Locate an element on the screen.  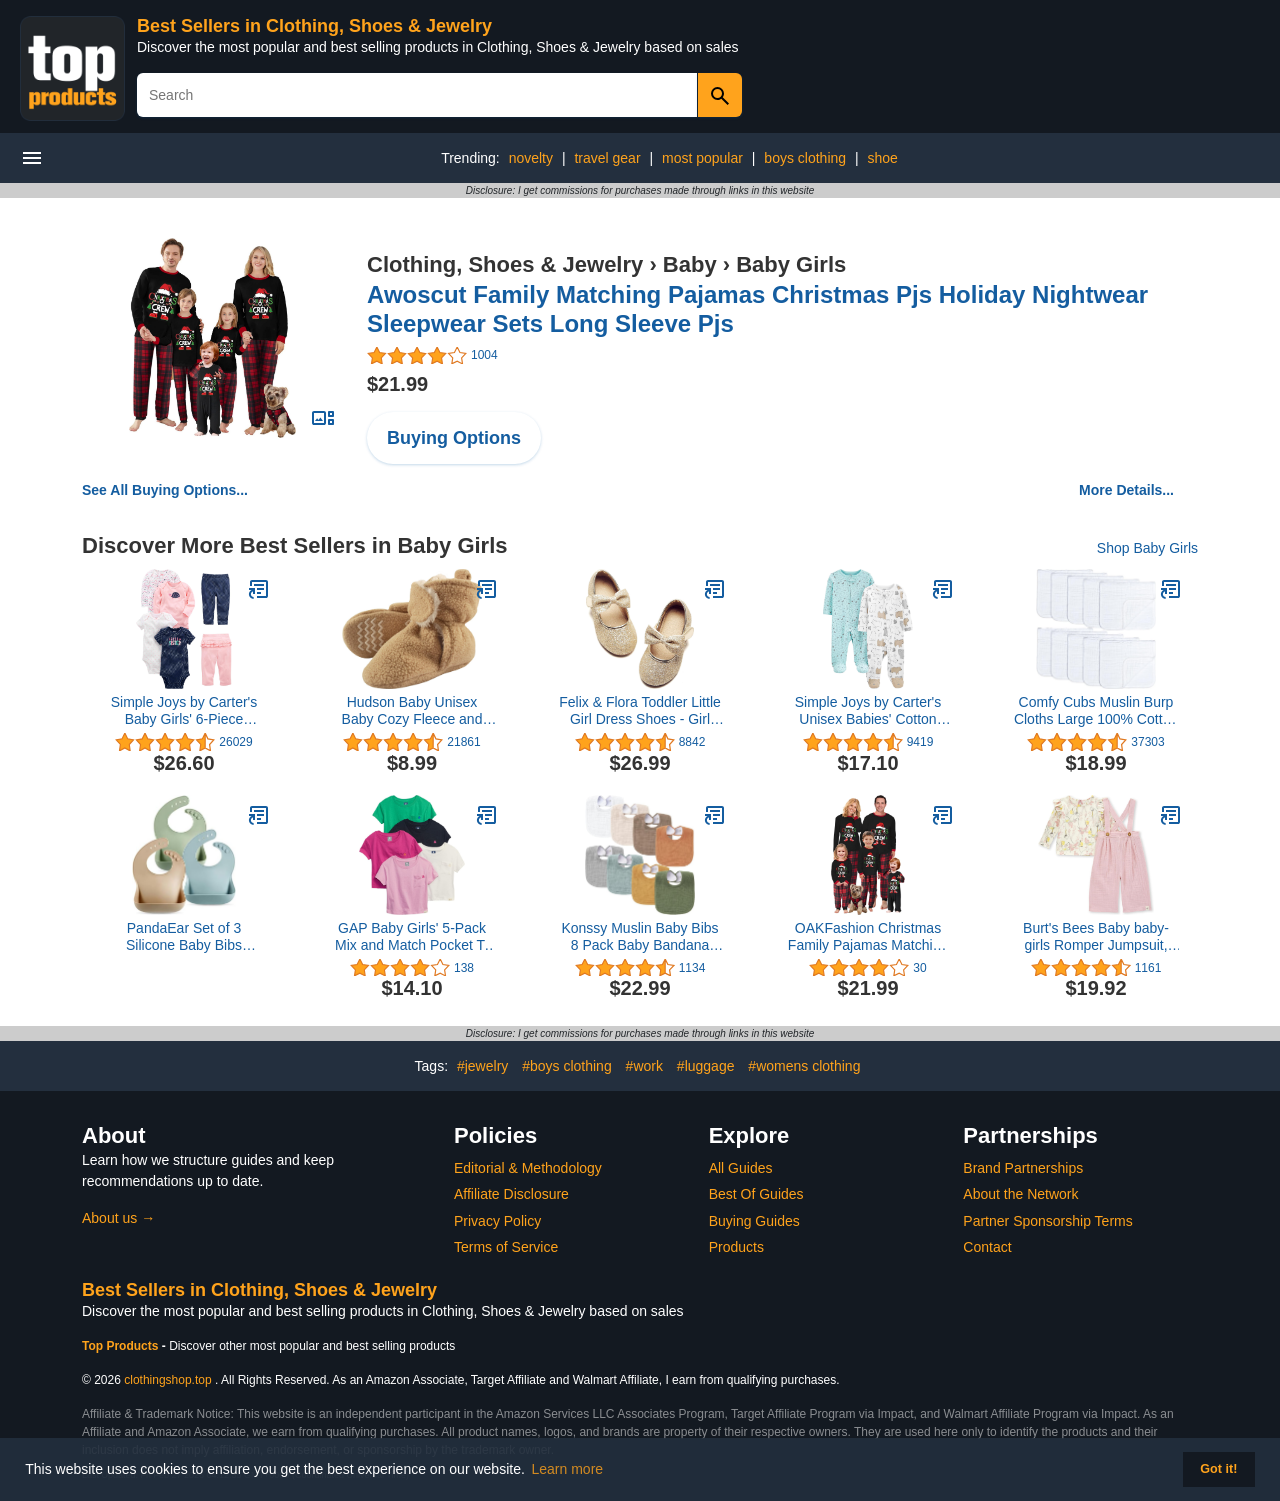
novelty is located at coordinates (531, 158).